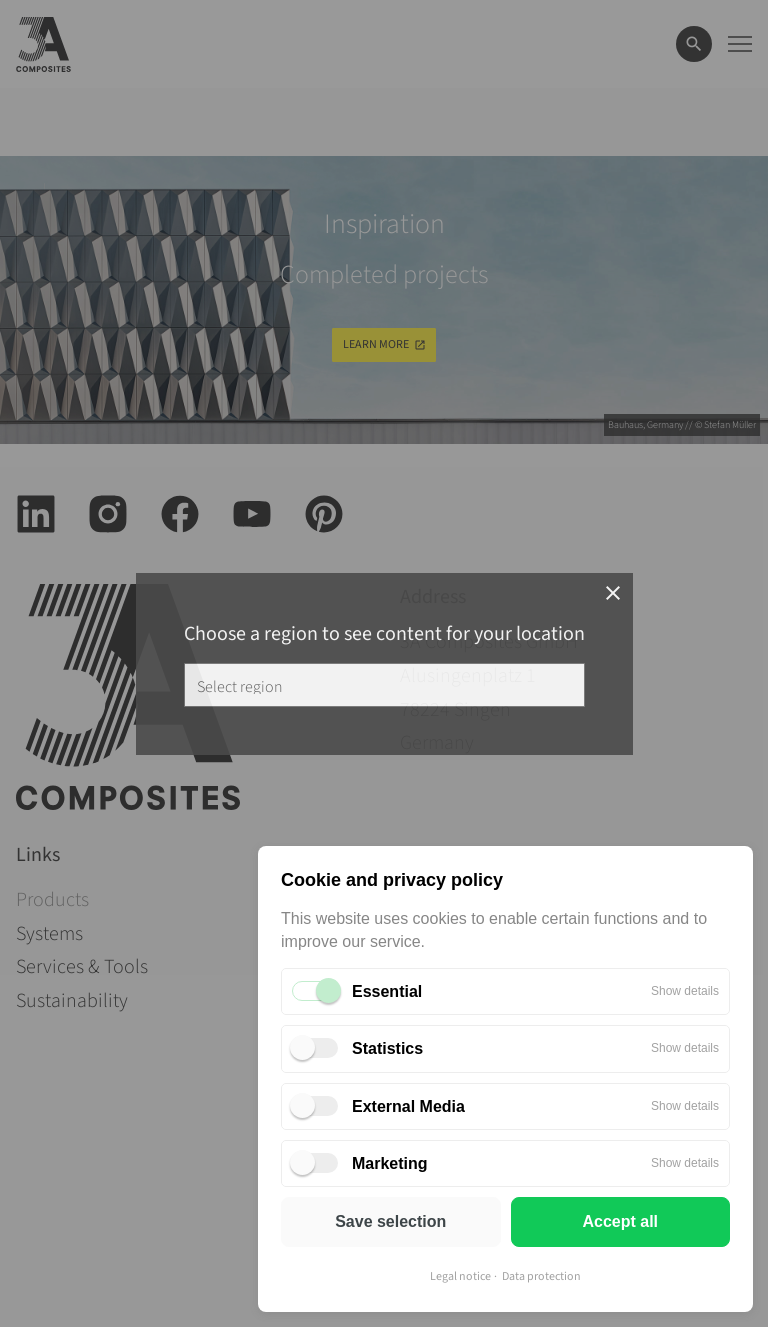  What do you see at coordinates (408, 1106) in the screenshot?
I see `External Media` at bounding box center [408, 1106].